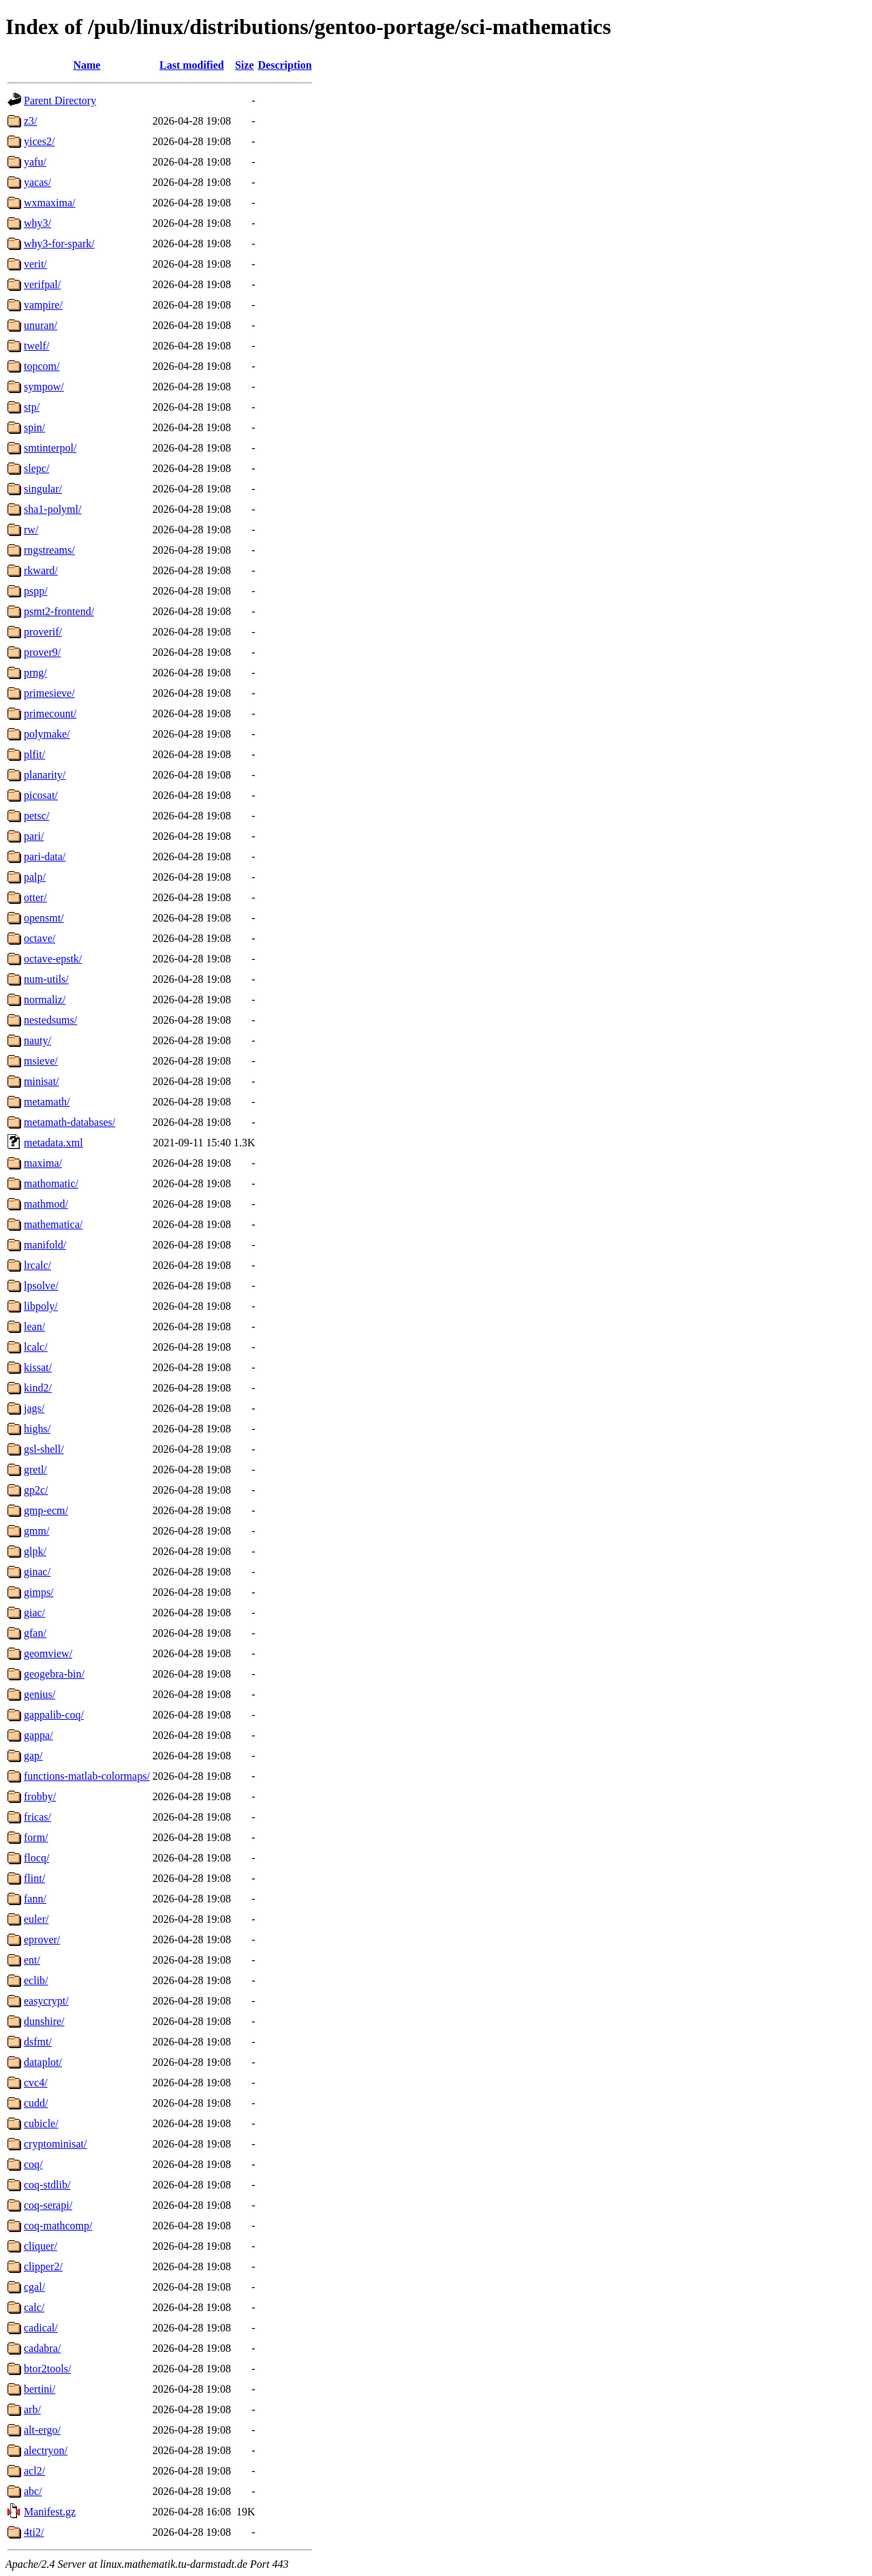 Image resolution: width=872 pixels, height=2576 pixels. I want to click on why3-for-spark/, so click(59, 243).